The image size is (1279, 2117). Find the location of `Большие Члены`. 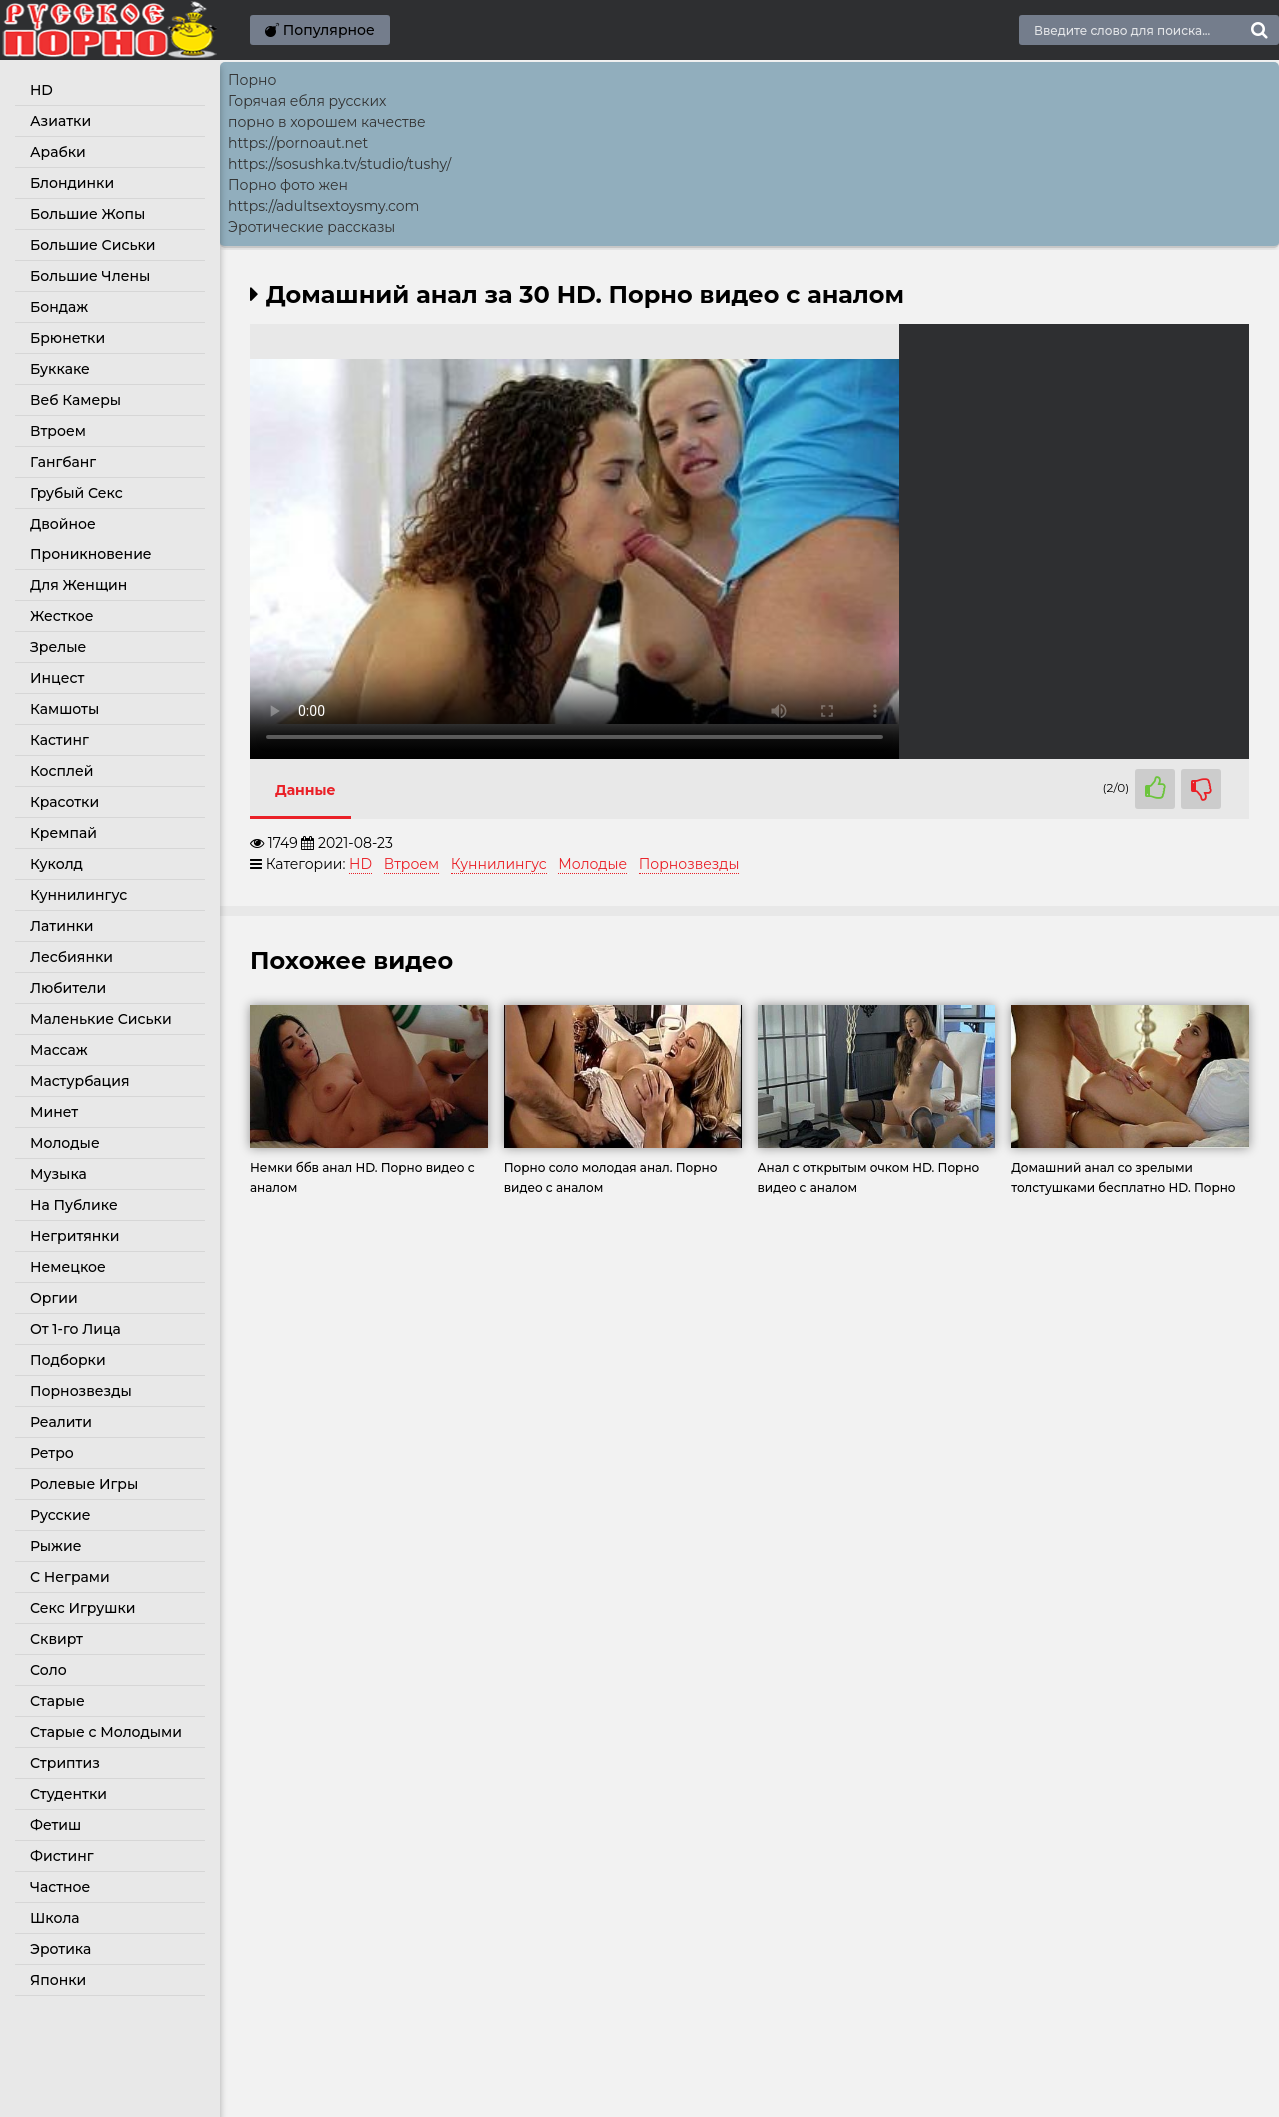

Большие Члены is located at coordinates (90, 276).